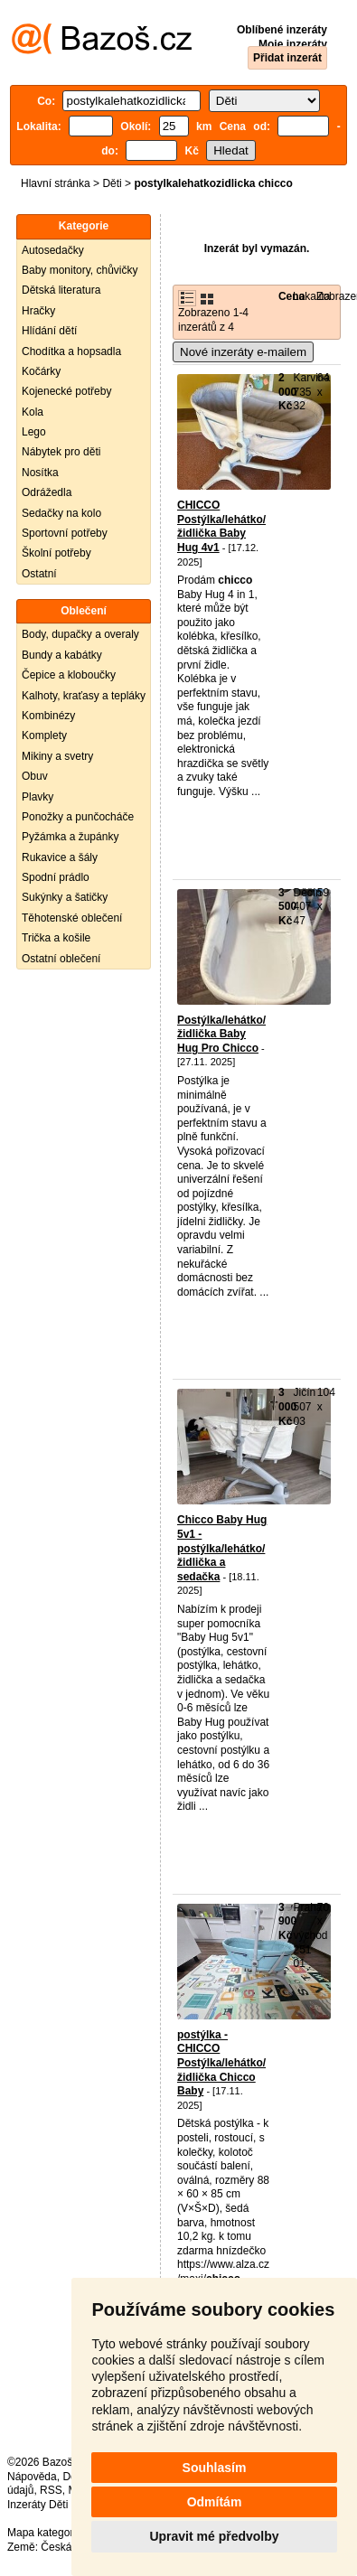 The width and height of the screenshot is (357, 2576). I want to click on Nápověda, so click(32, 2476).